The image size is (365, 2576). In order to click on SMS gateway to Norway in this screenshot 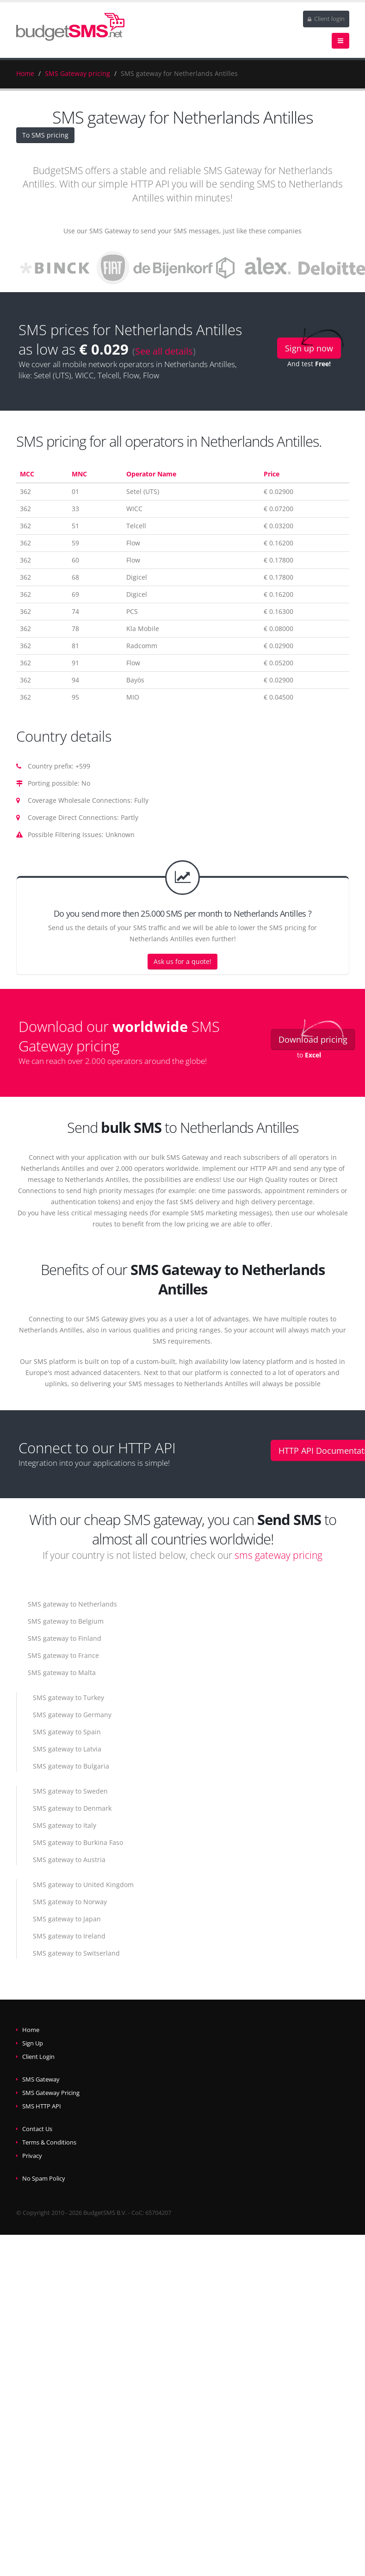, I will do `click(70, 1901)`.